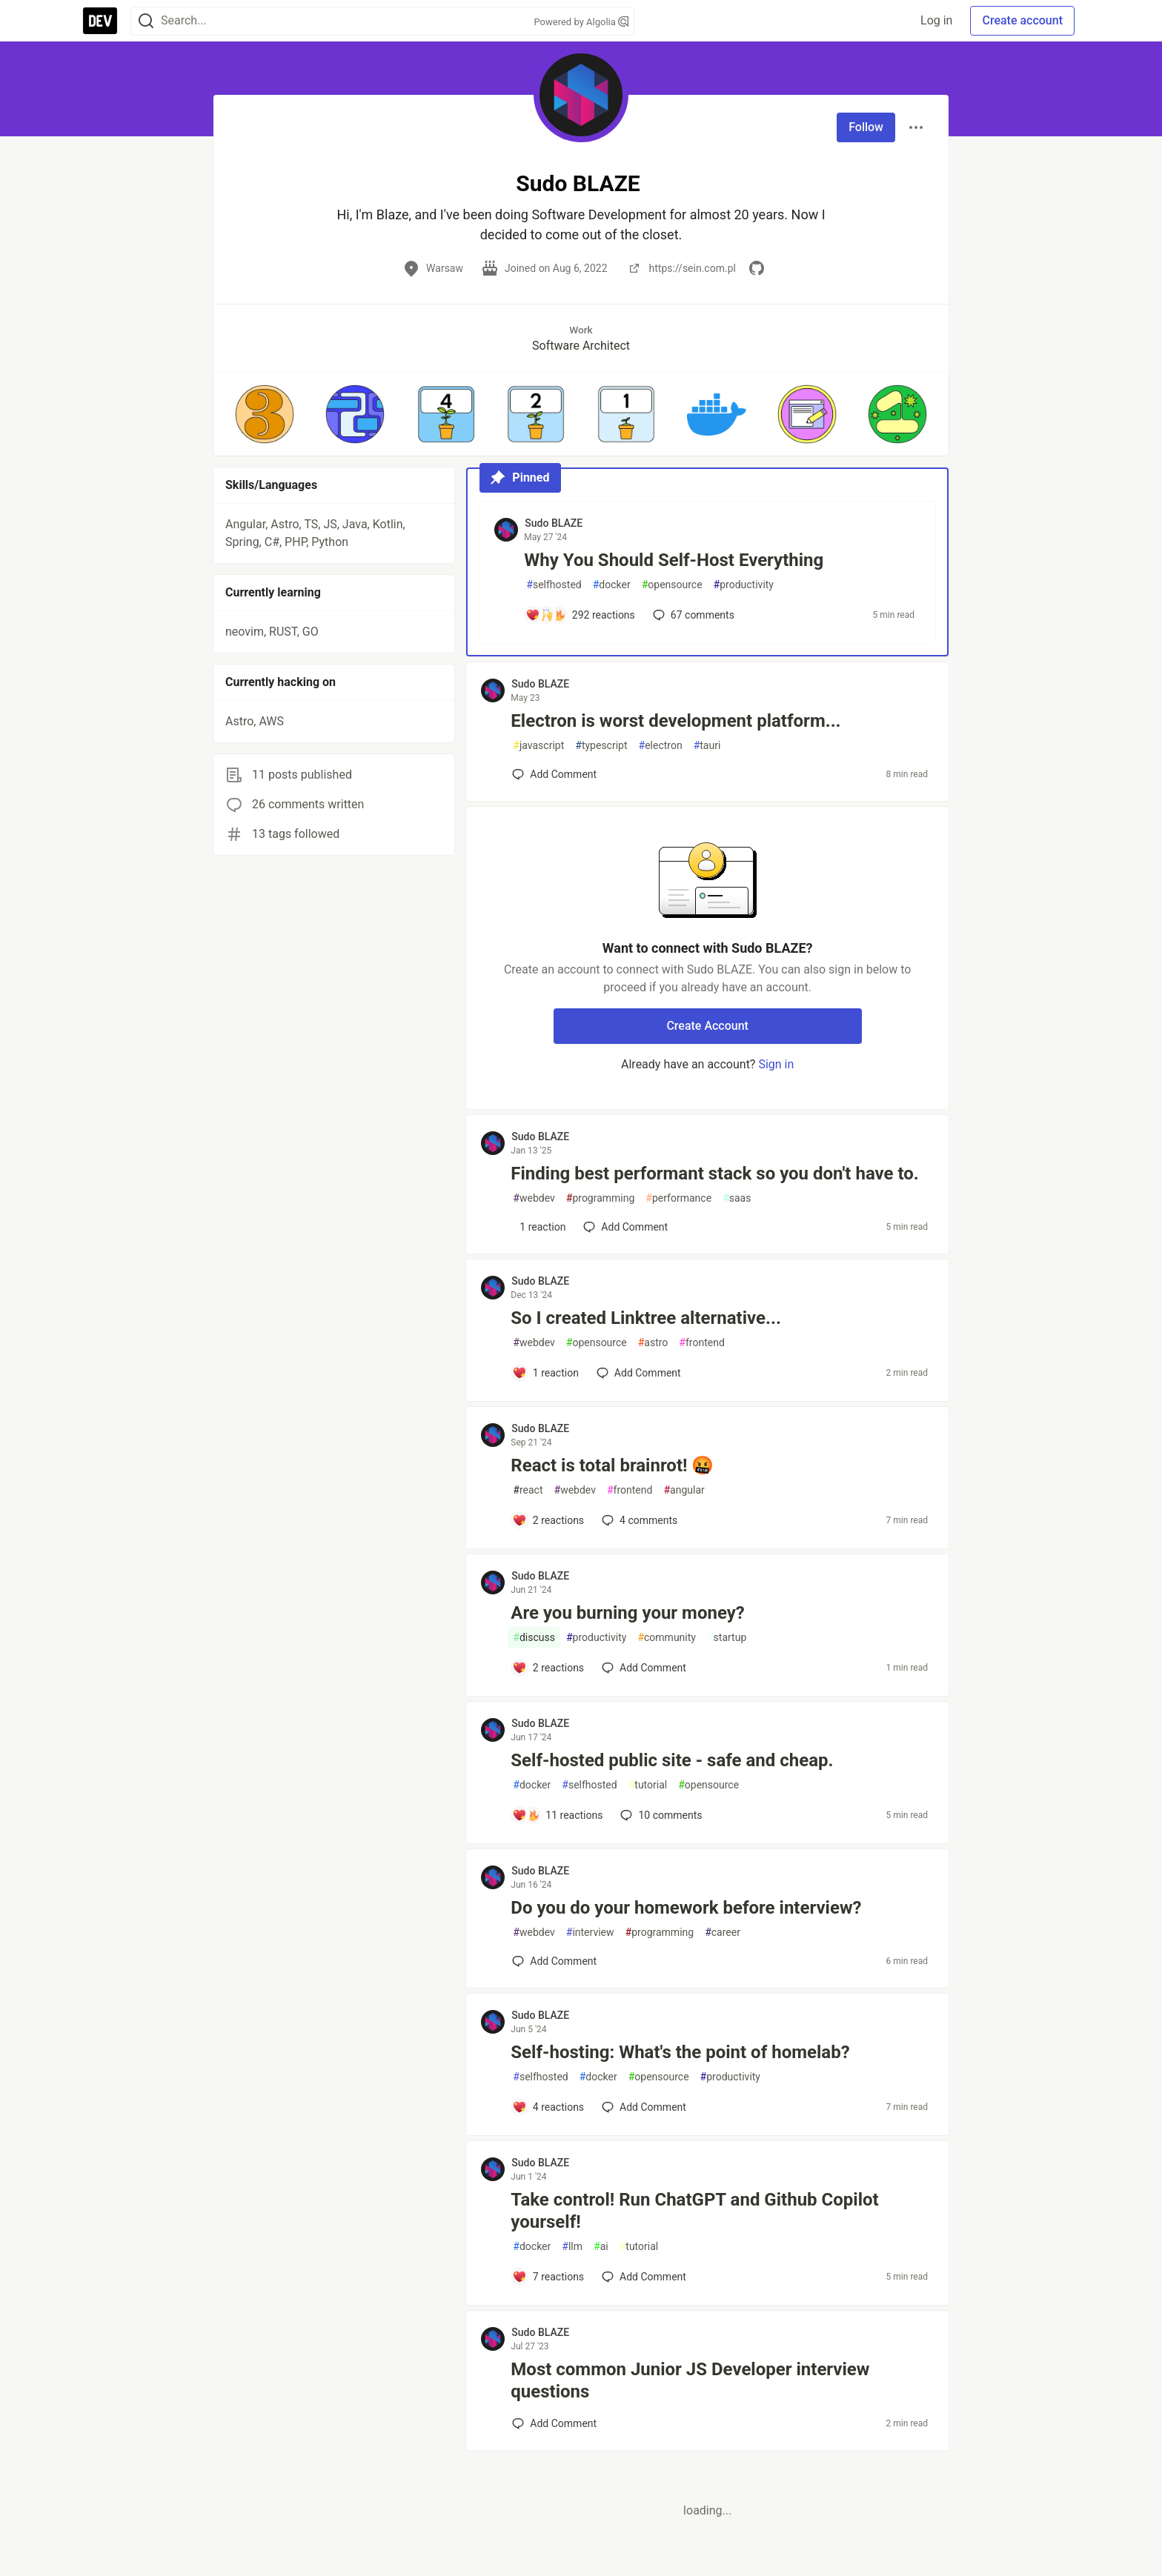 This screenshot has width=1162, height=2576. What do you see at coordinates (866, 127) in the screenshot?
I see `Follow [Follow user: Sudo BLAZE]` at bounding box center [866, 127].